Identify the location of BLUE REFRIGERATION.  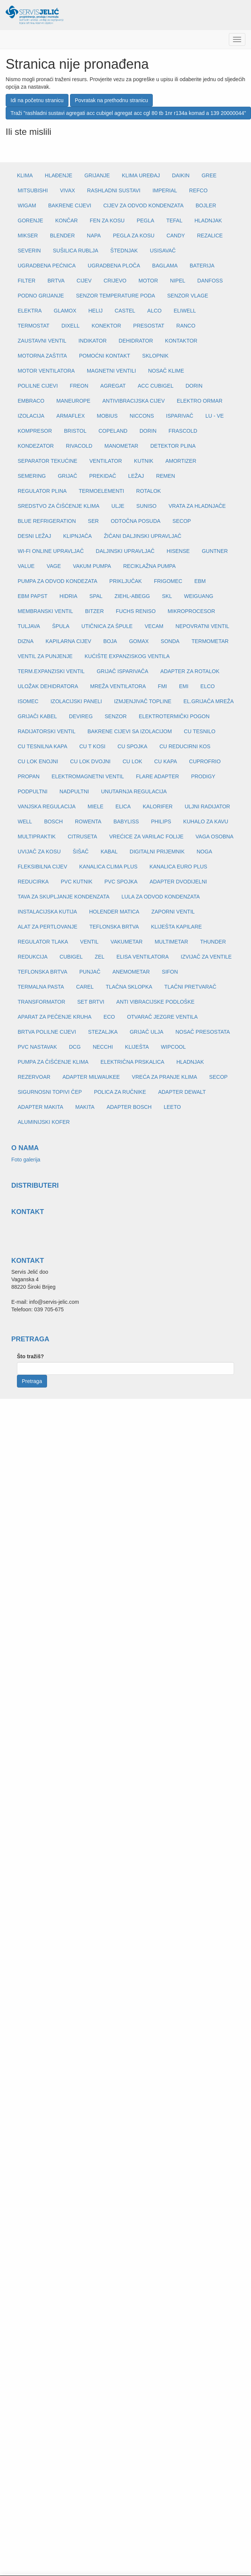
(47, 521).